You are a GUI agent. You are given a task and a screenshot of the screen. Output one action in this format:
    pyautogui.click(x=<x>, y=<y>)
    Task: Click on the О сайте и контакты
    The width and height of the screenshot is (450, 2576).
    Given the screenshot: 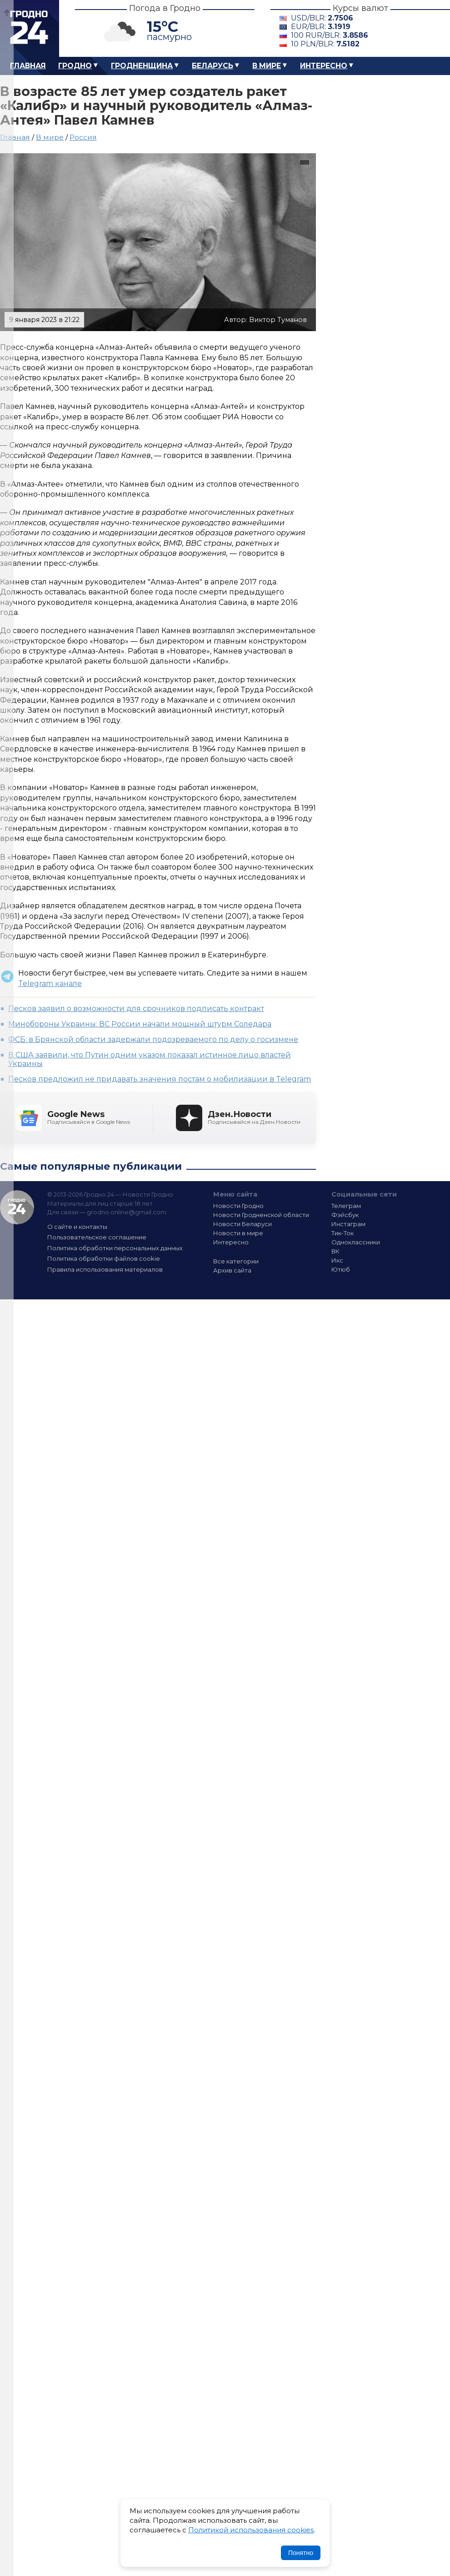 What is the action you would take?
    pyautogui.click(x=77, y=1226)
    